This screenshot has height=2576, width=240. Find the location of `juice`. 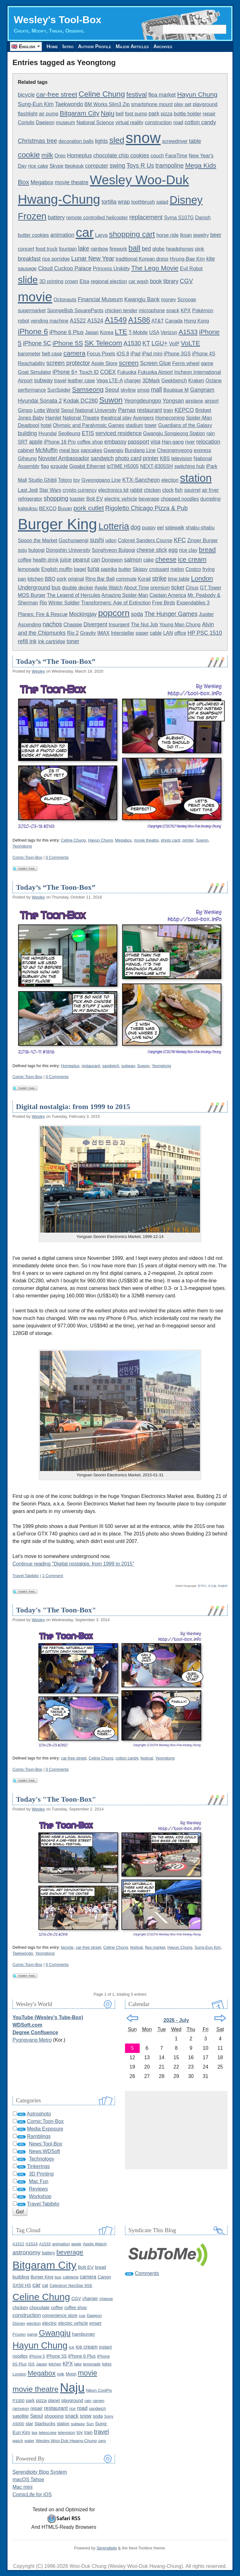

juice is located at coordinates (66, 560).